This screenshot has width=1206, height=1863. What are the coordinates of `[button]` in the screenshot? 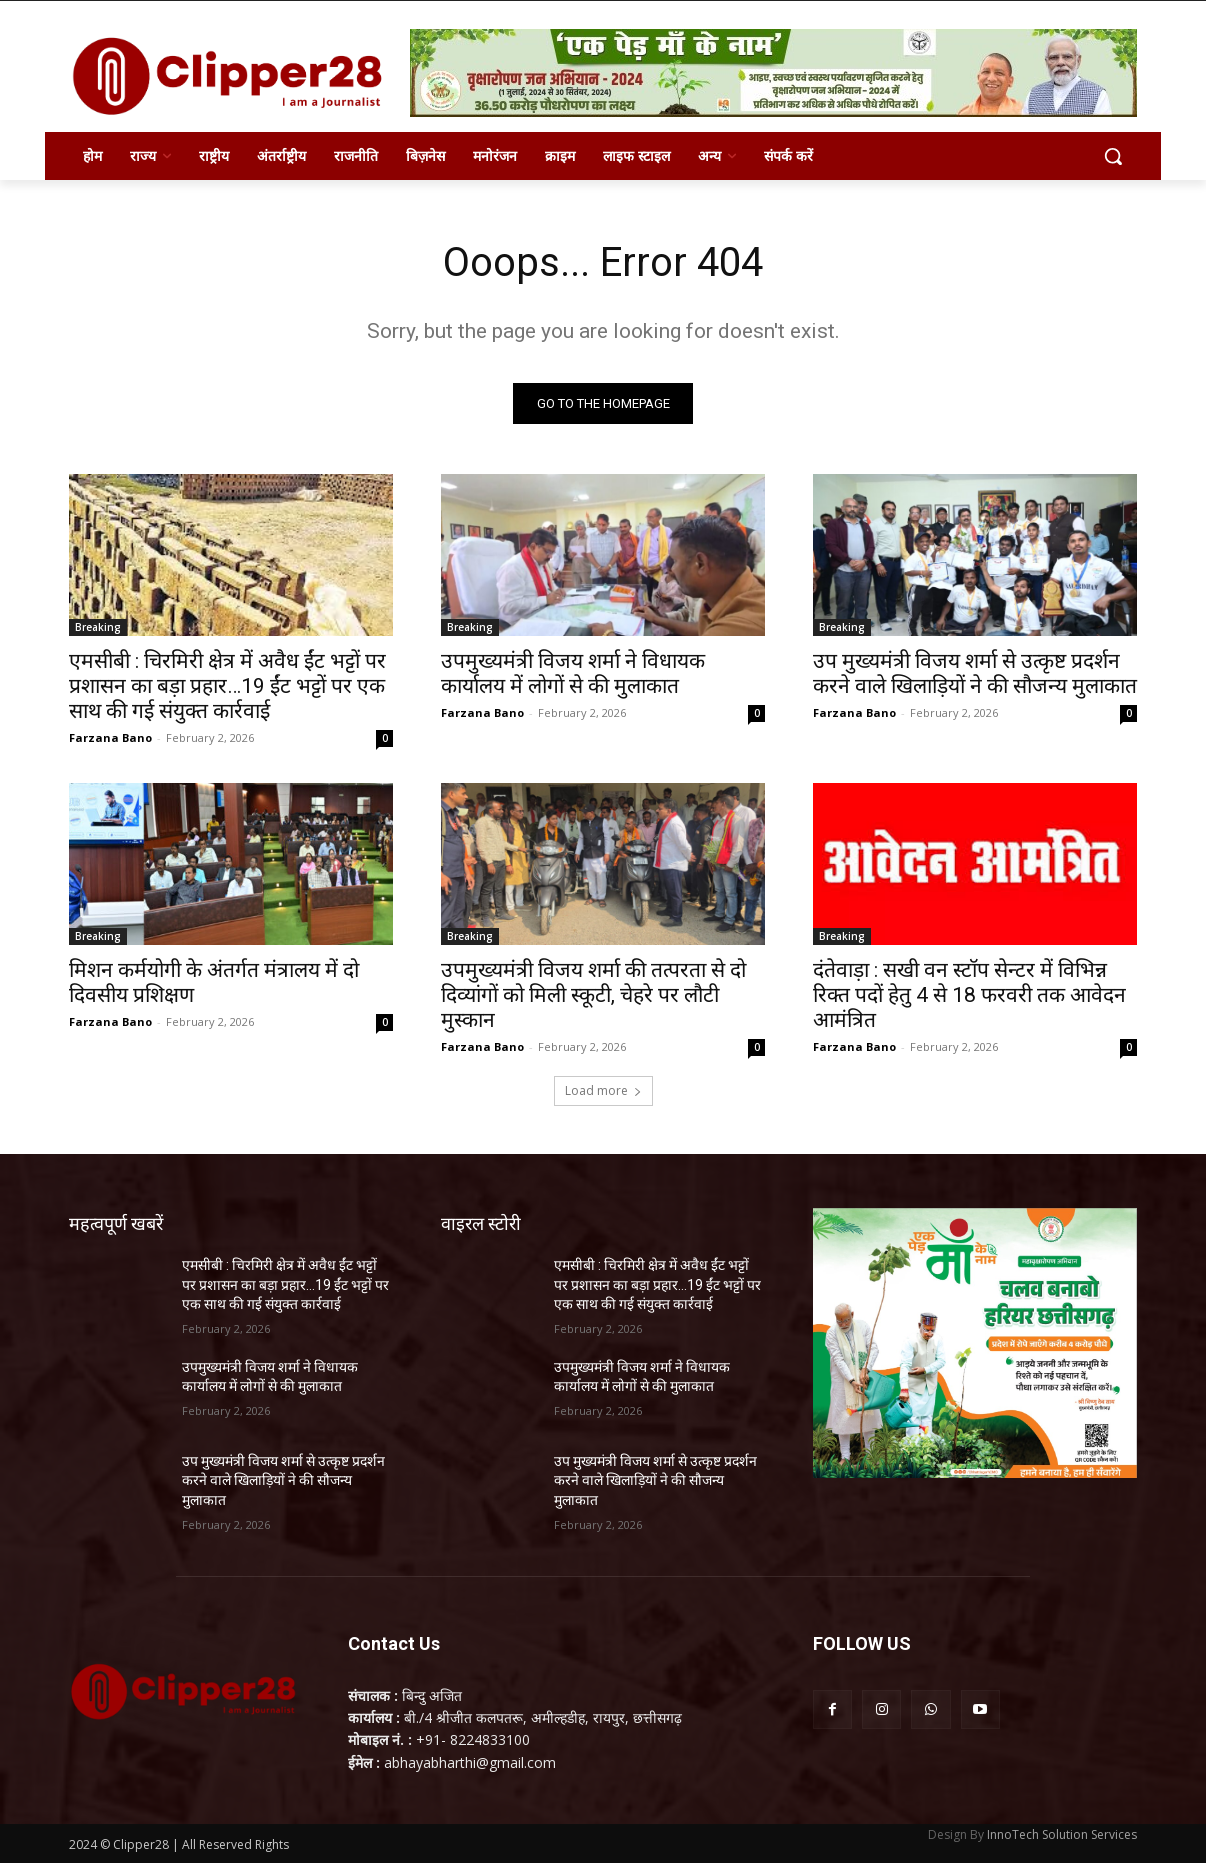 It's located at (1113, 156).